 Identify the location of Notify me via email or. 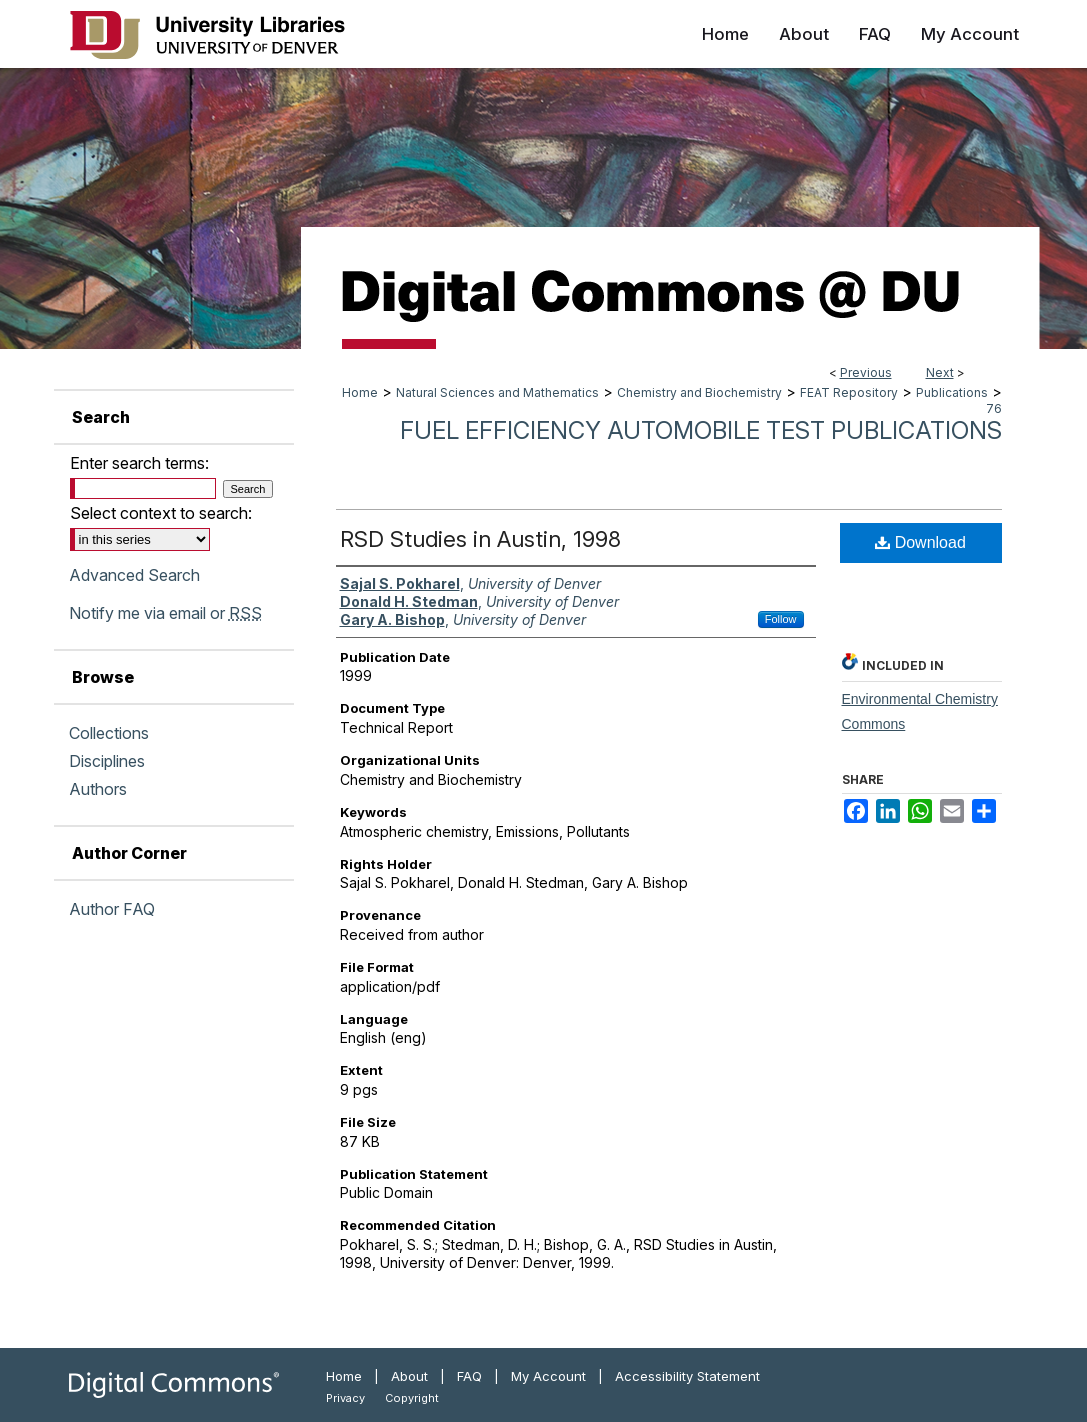
(165, 613).